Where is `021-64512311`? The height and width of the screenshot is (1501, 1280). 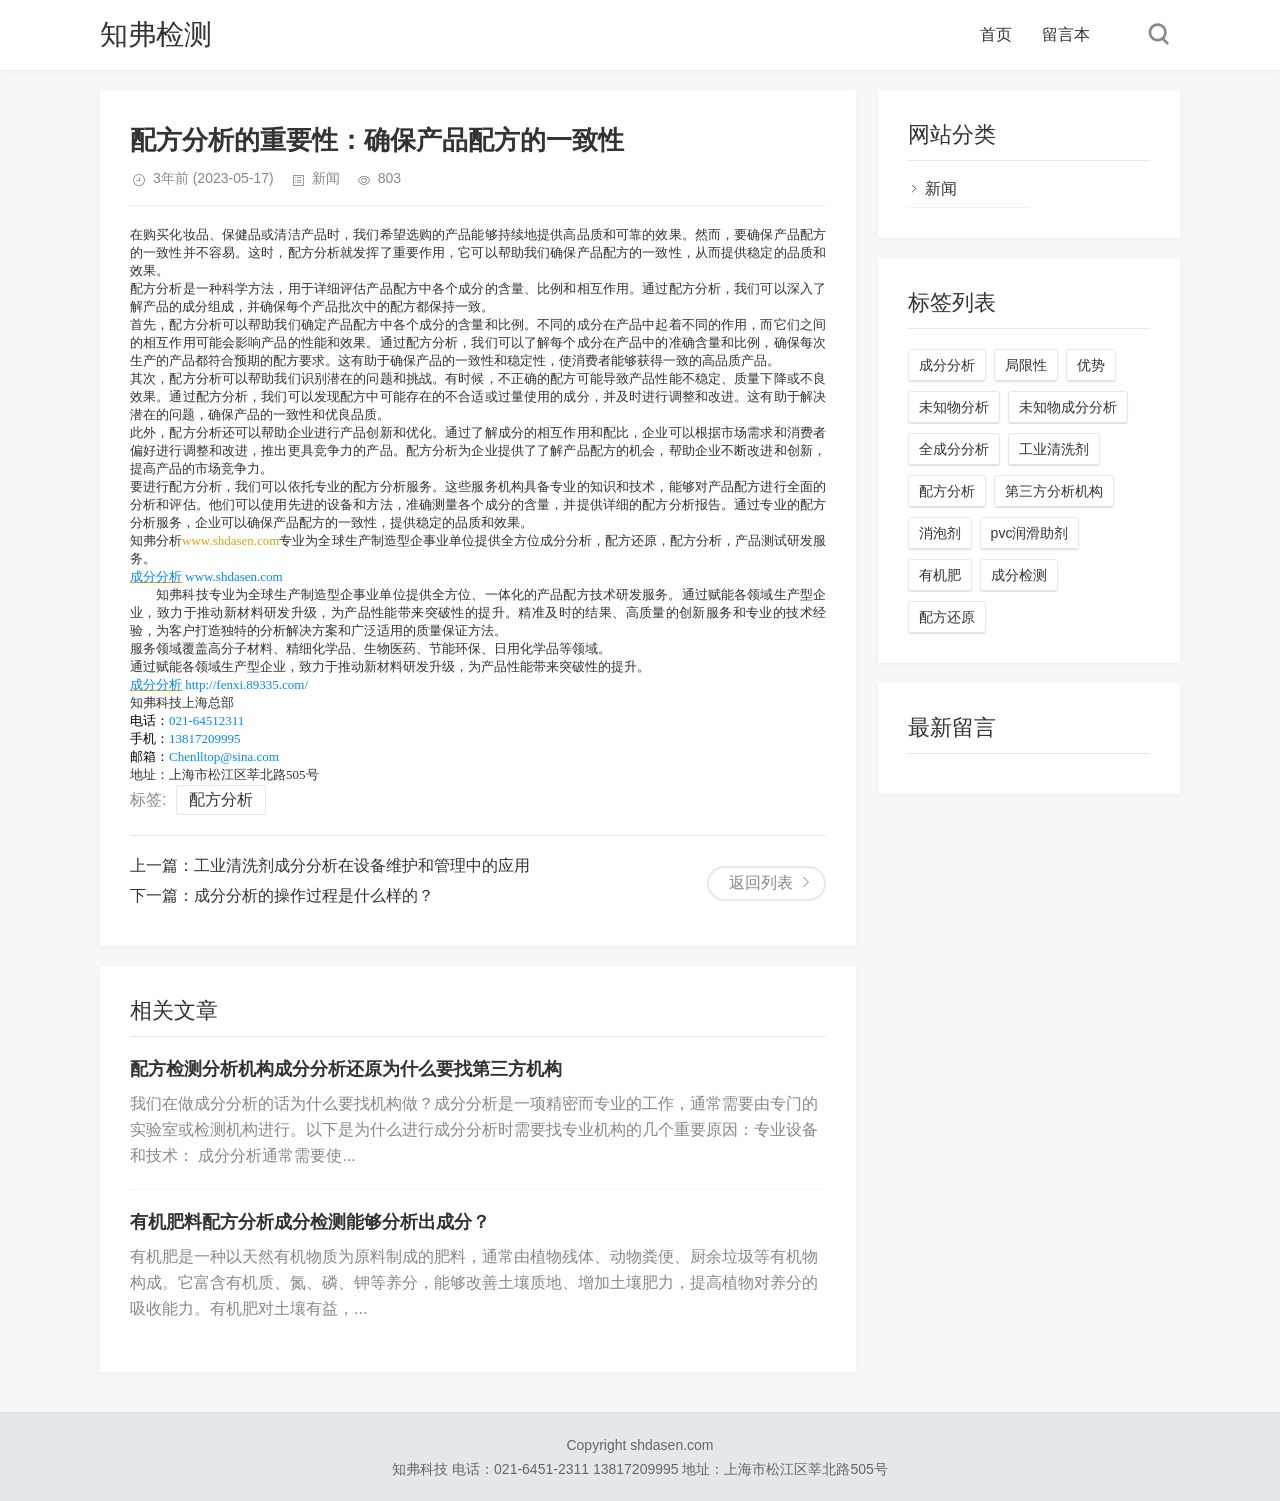 021-64512311 is located at coordinates (206, 720).